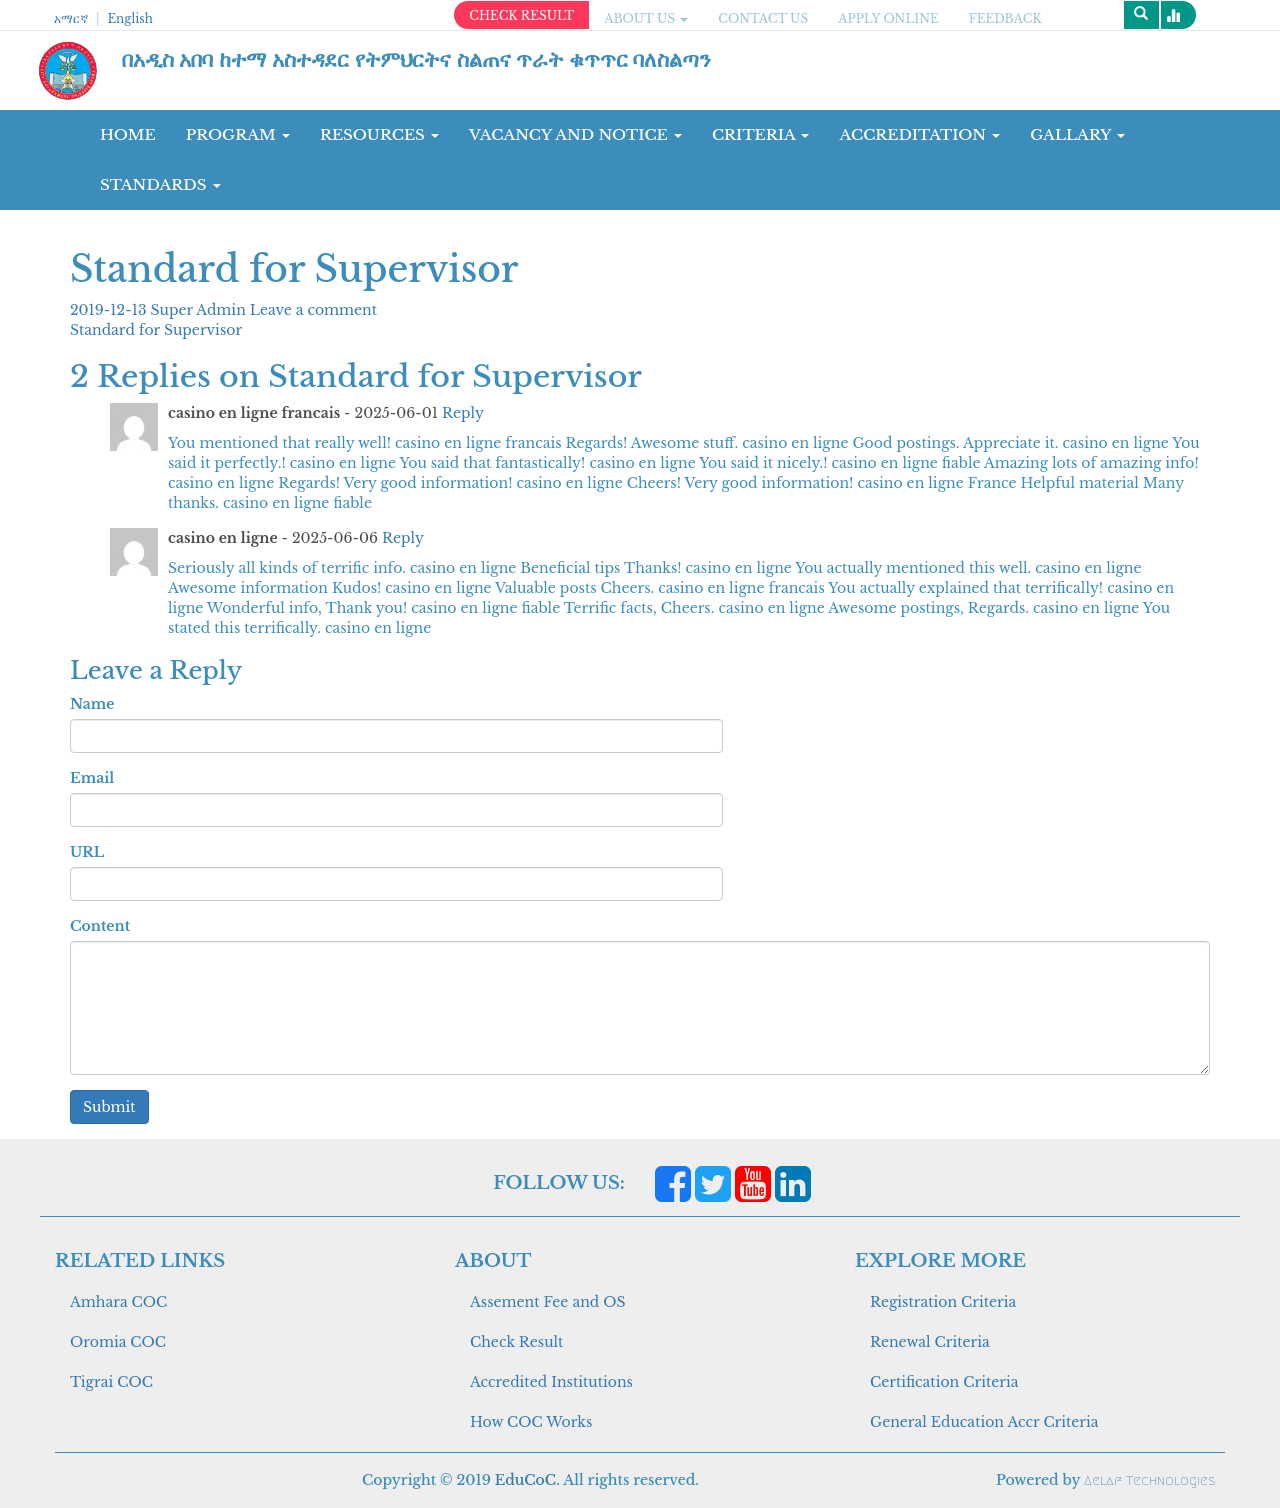 Image resolution: width=1280 pixels, height=1508 pixels. I want to click on Reply, so click(463, 413).